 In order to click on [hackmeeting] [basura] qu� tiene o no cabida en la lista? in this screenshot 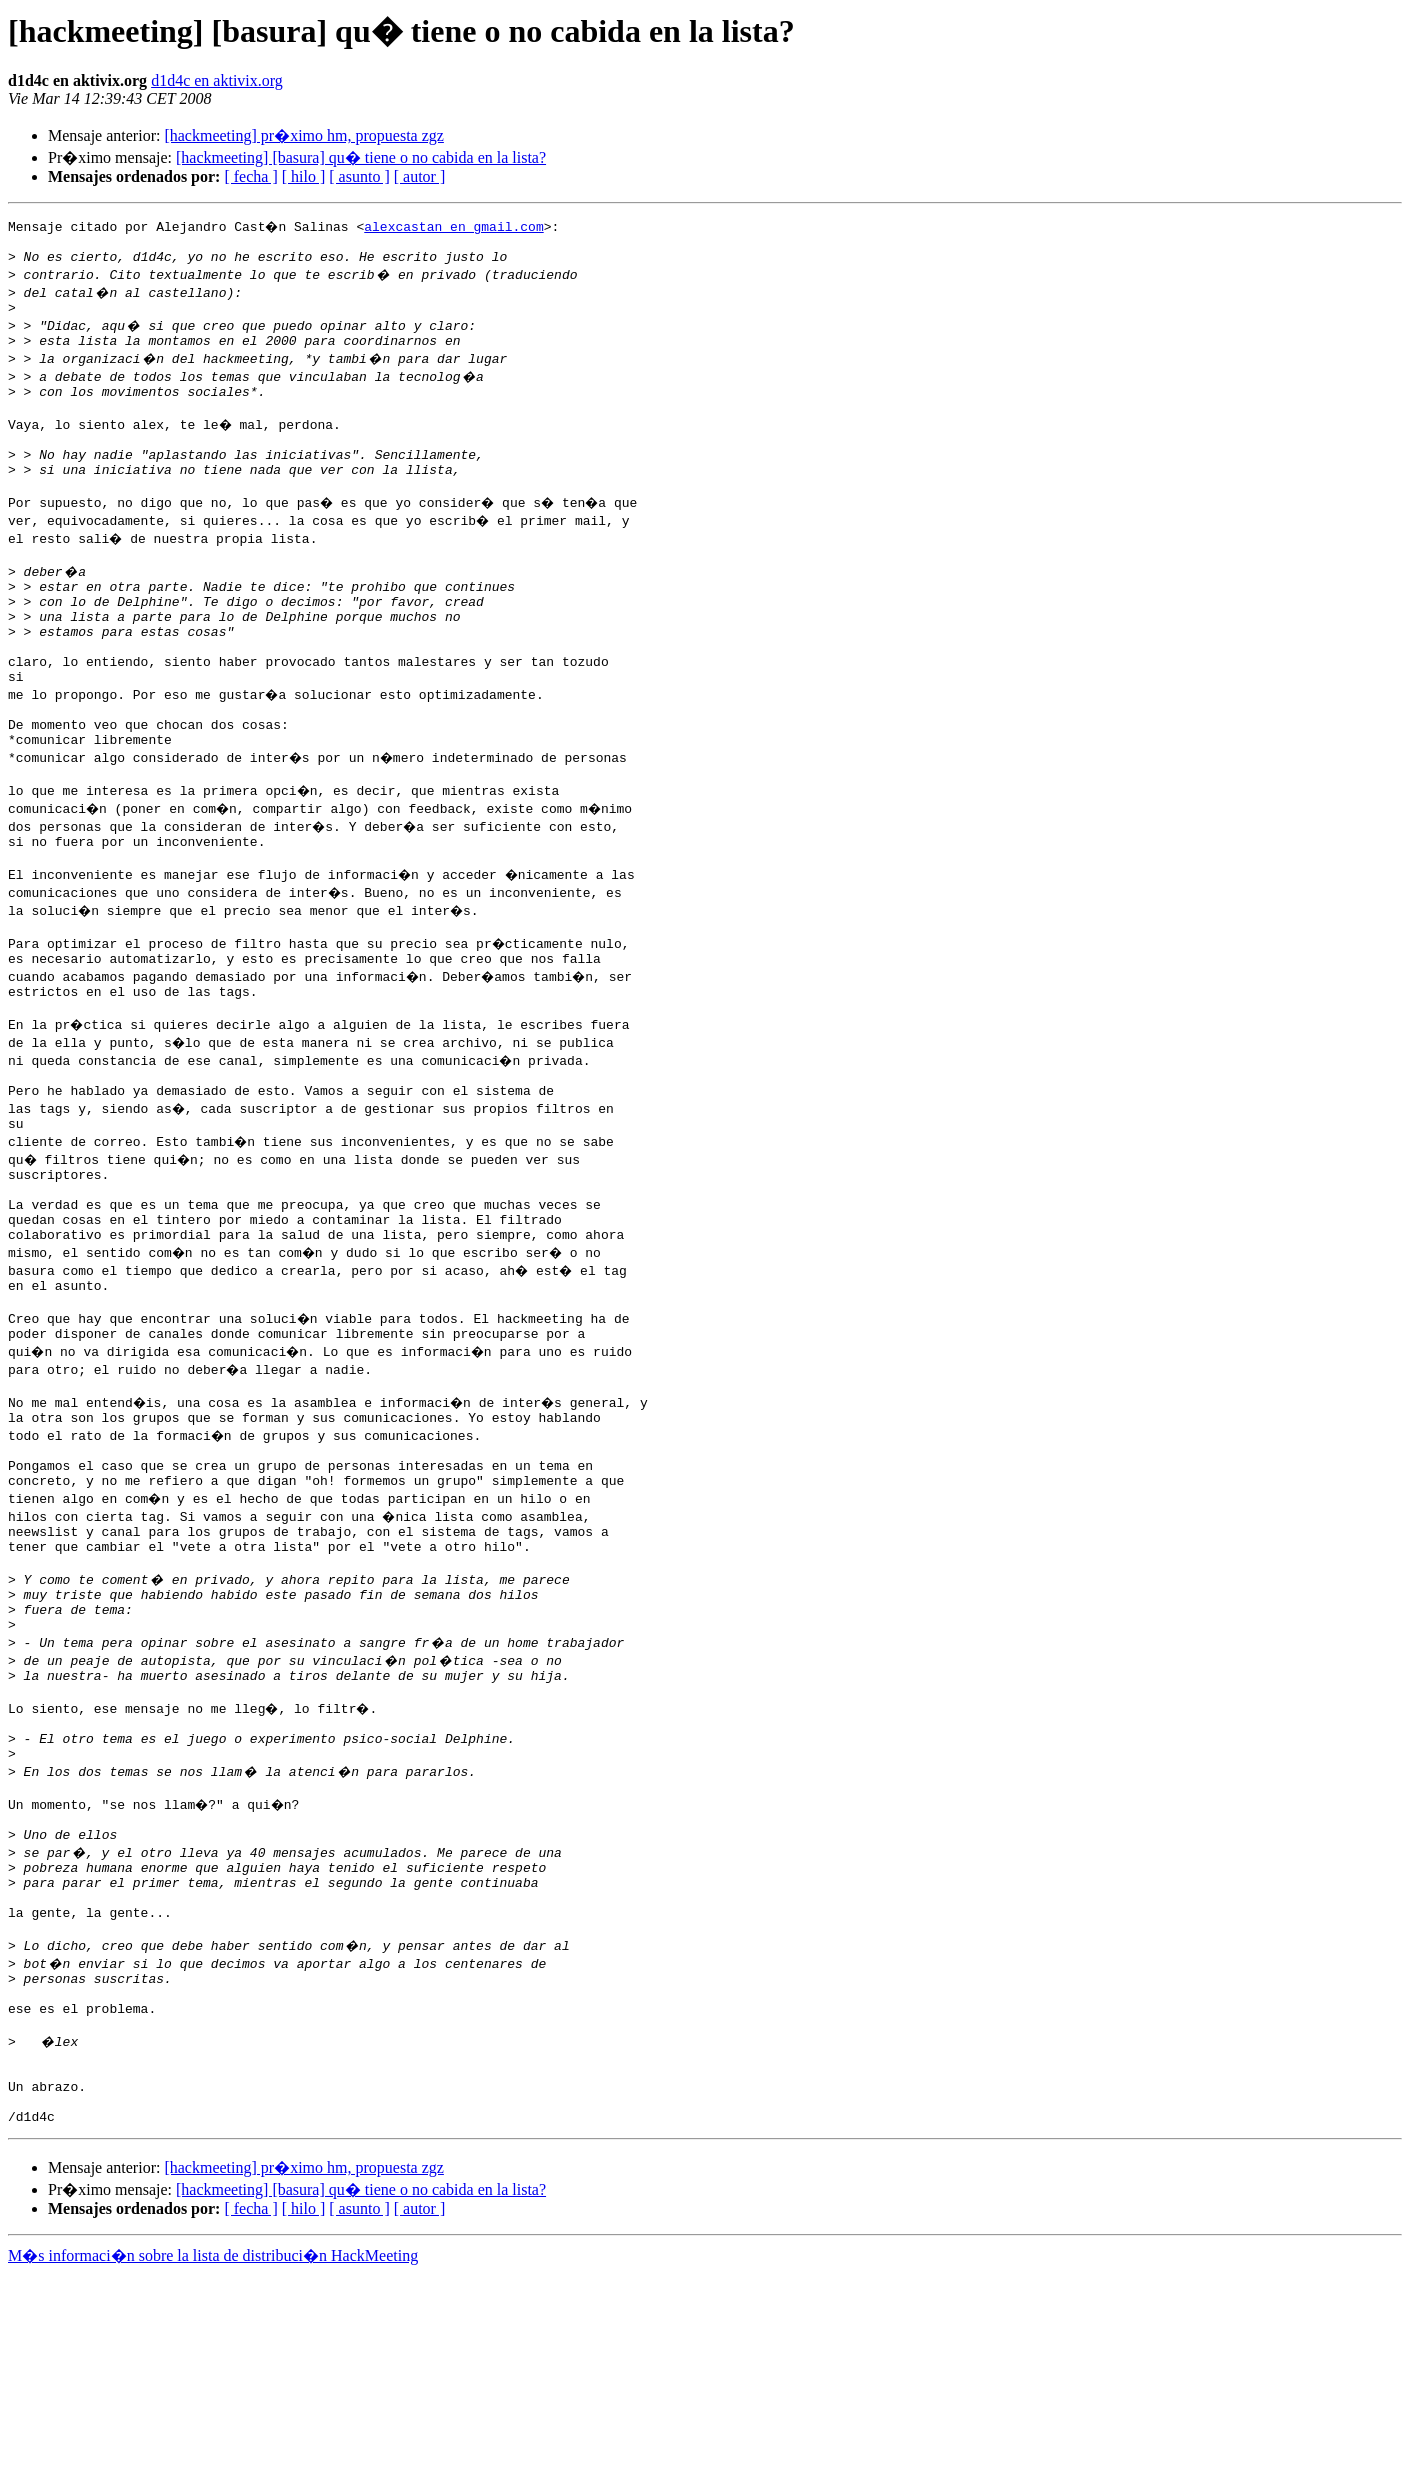, I will do `click(361, 157)`.